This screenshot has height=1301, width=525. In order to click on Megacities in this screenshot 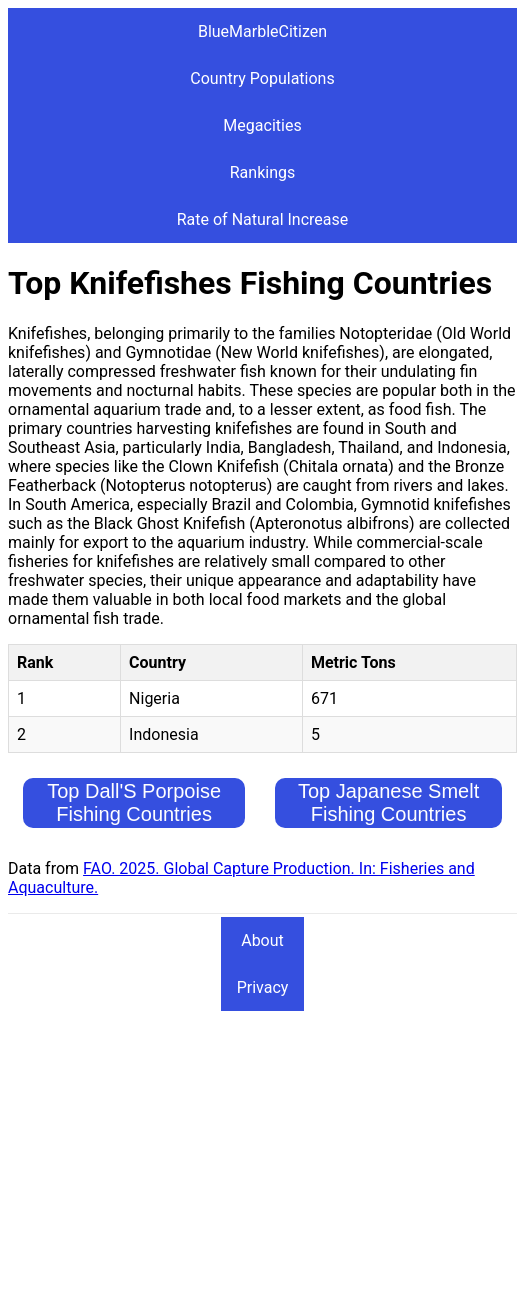, I will do `click(262, 125)`.